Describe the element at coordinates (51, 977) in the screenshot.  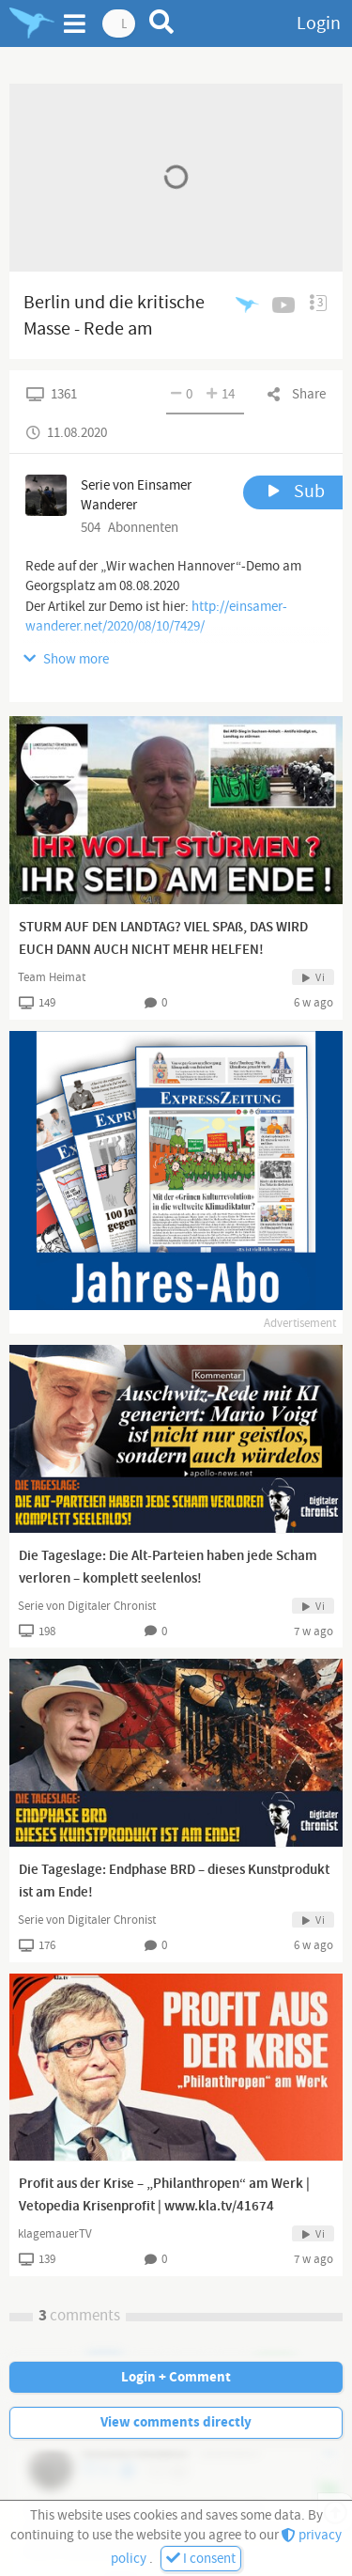
I see `Team Heimat` at that location.